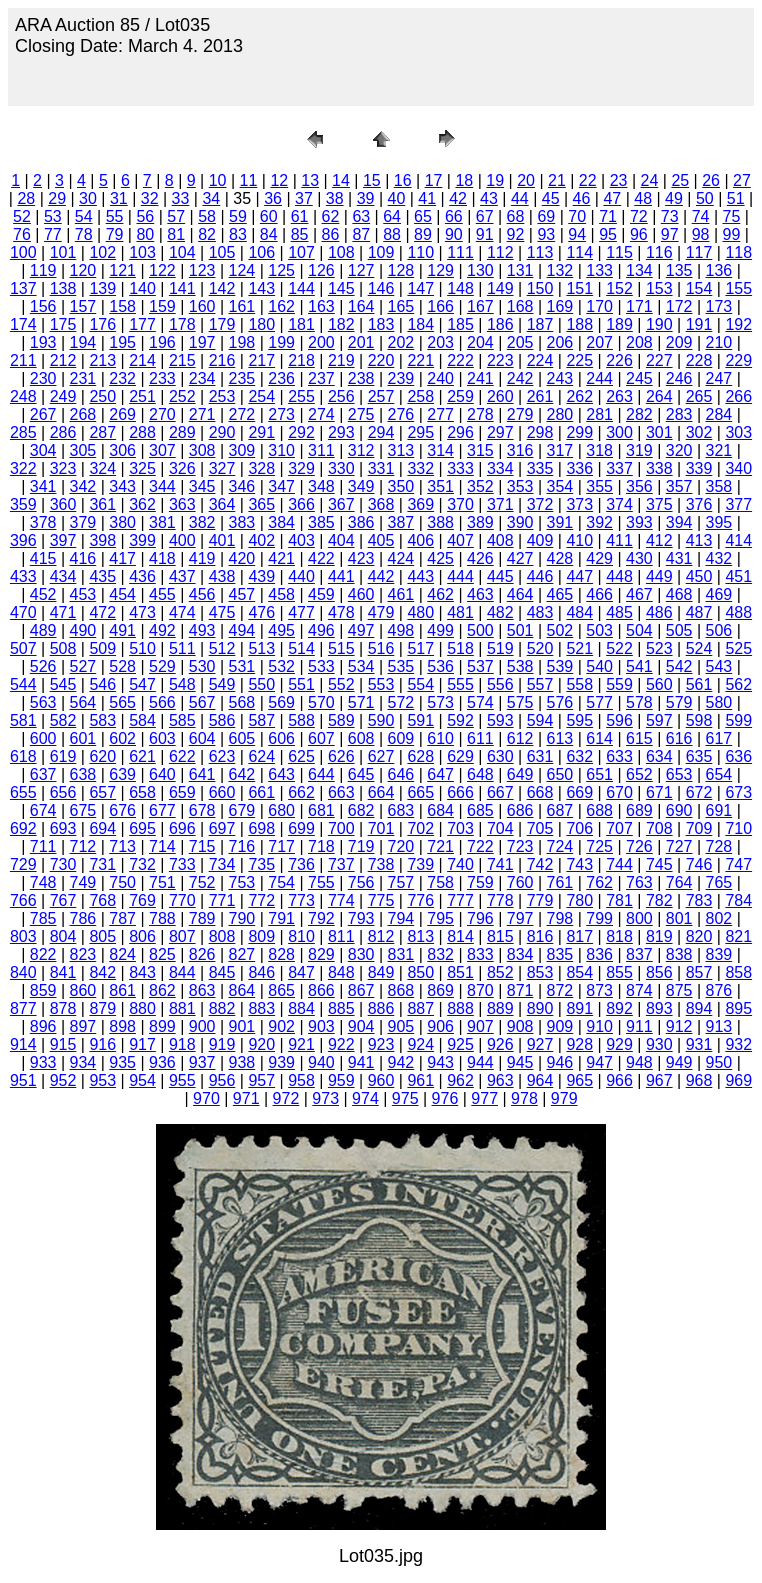 The width and height of the screenshot is (762, 1583). I want to click on 916, so click(102, 1044).